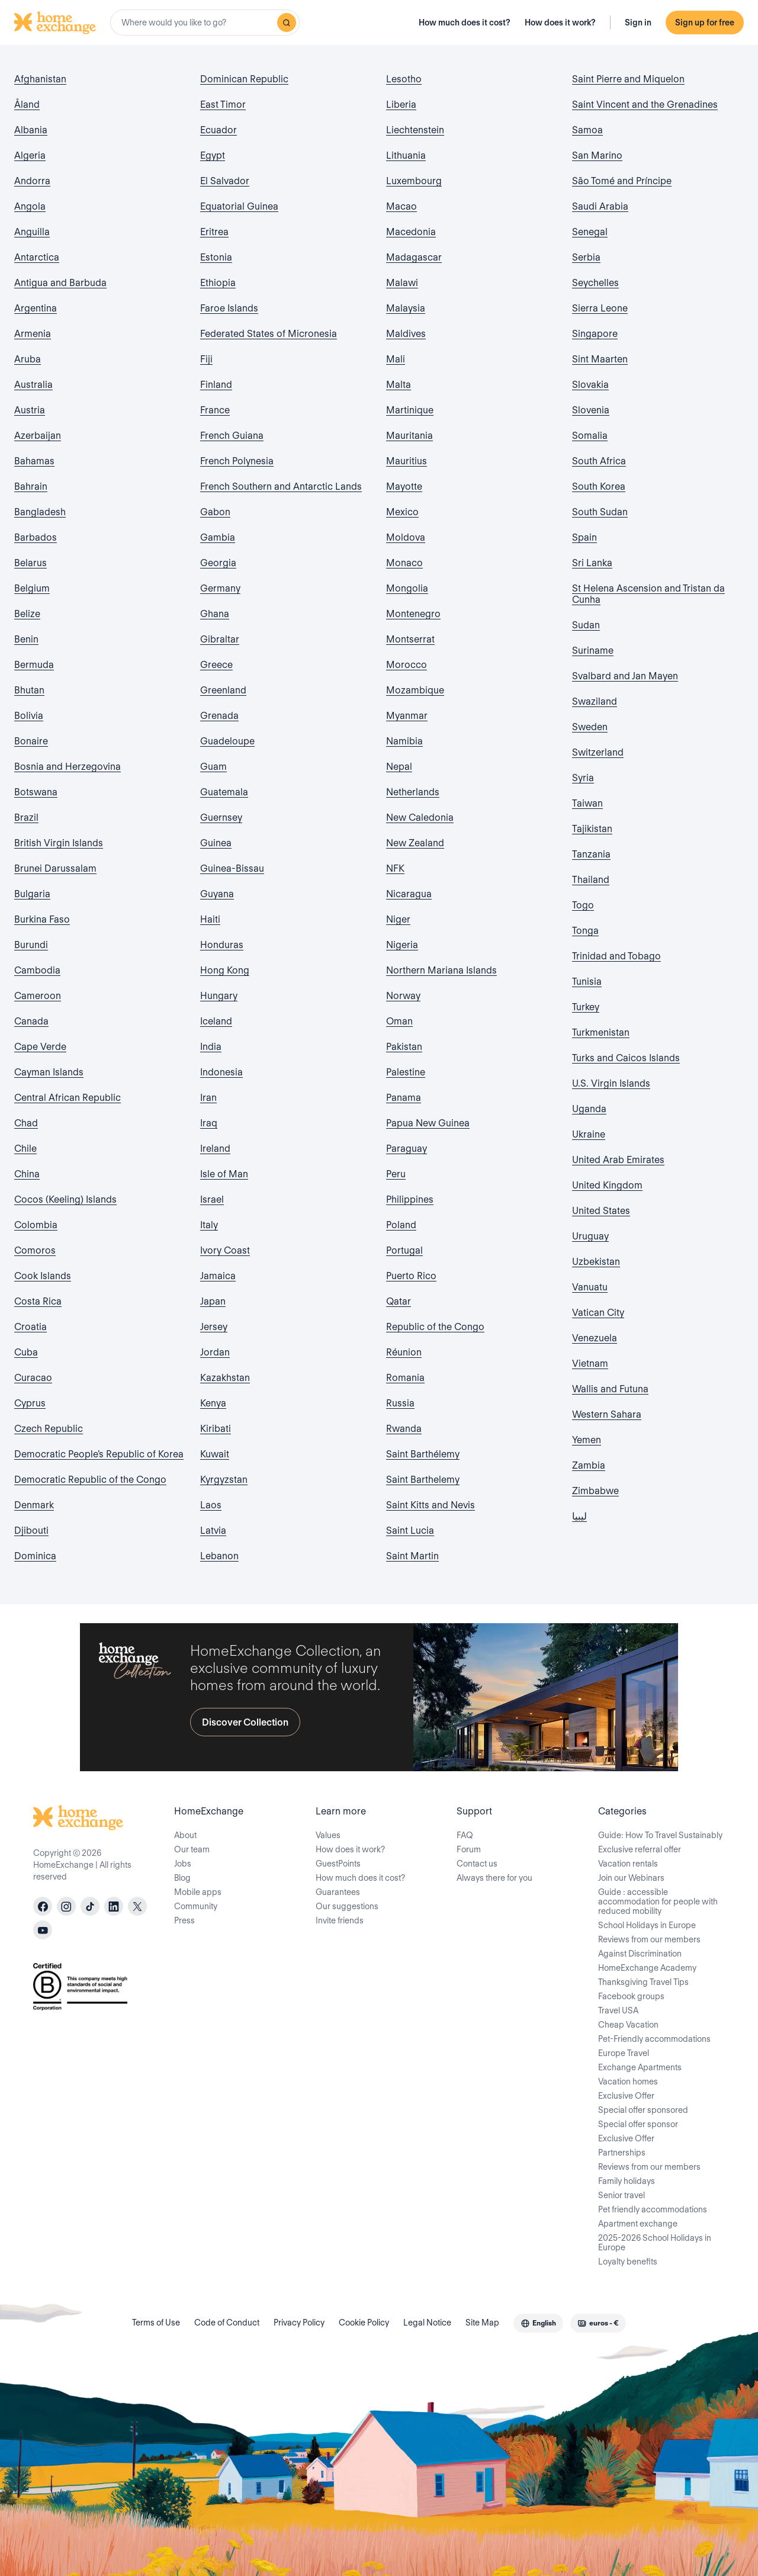 The width and height of the screenshot is (758, 2576). I want to click on Bermuda, so click(34, 664).